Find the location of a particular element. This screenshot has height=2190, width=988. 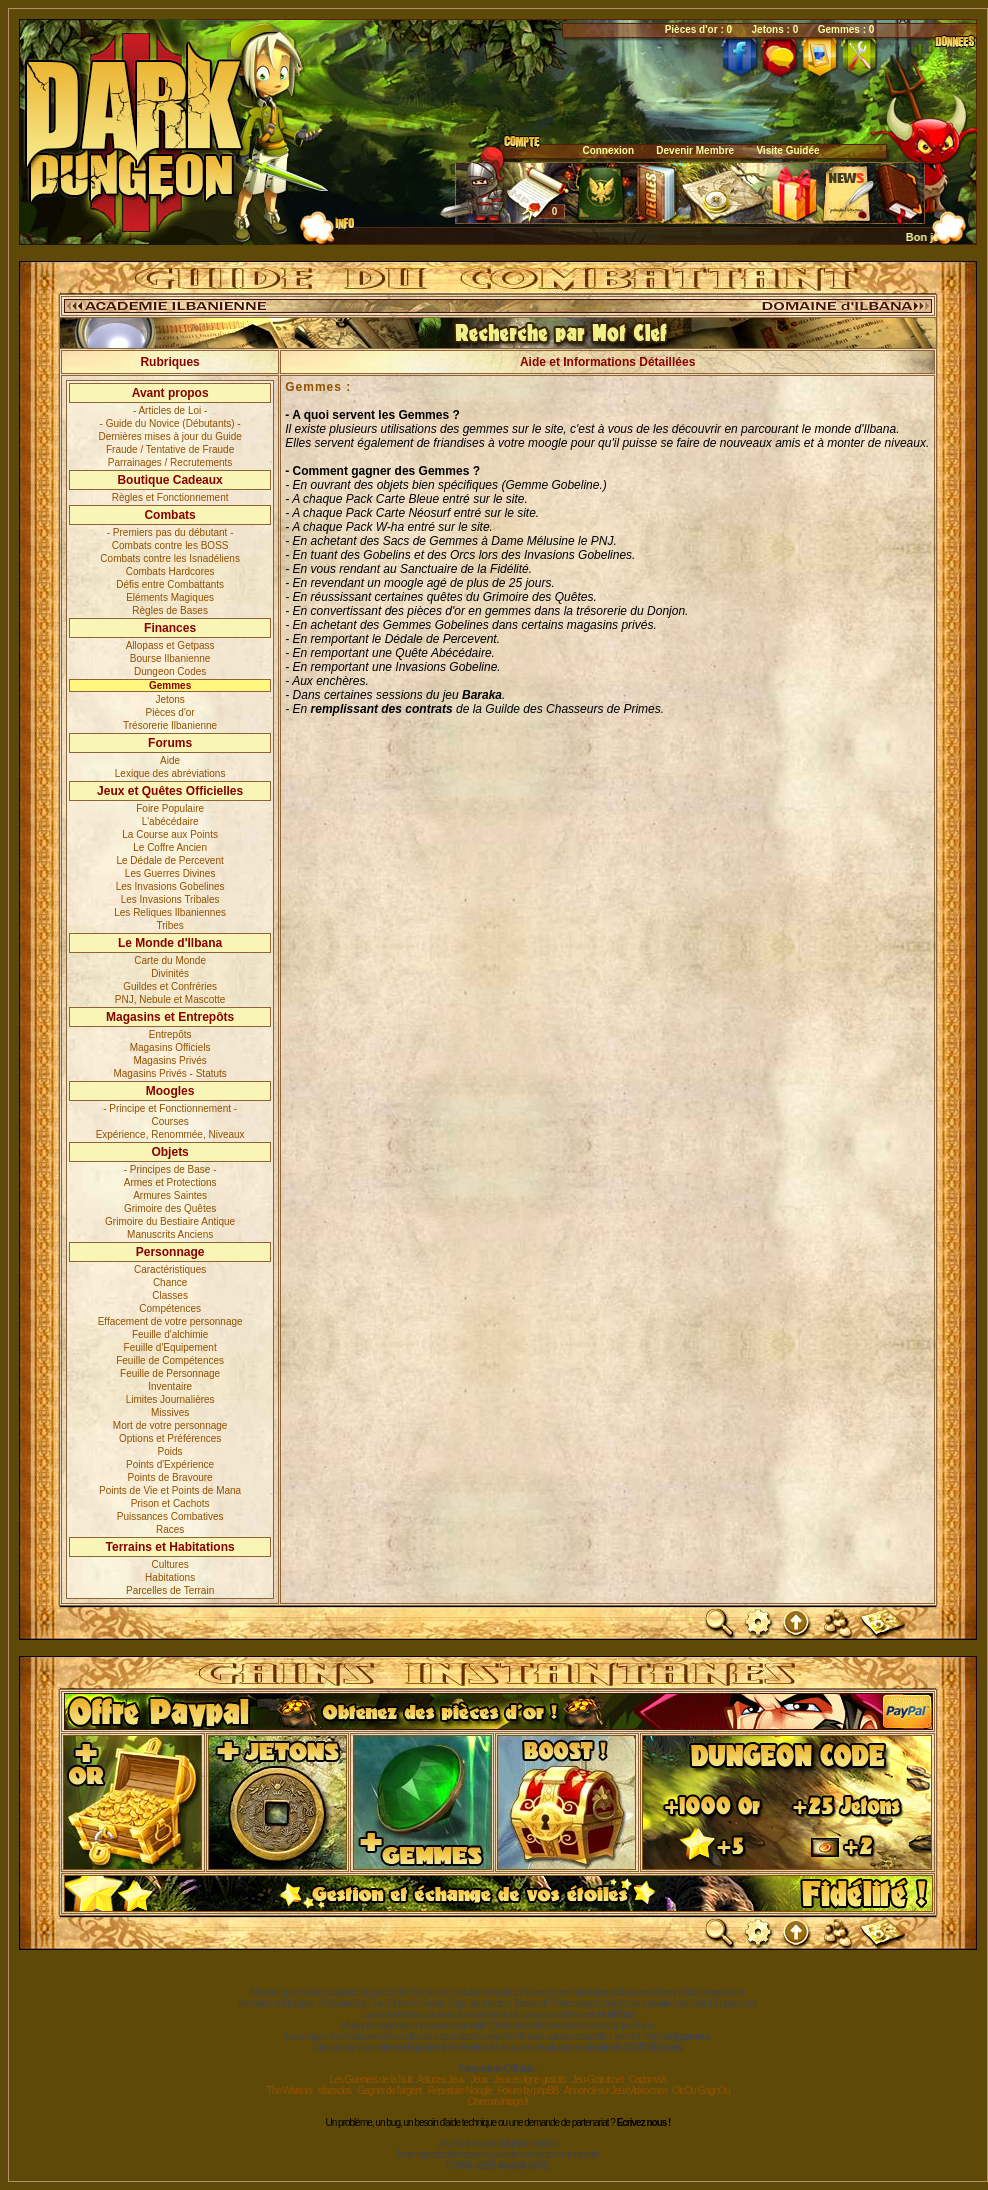

L'abécédaire is located at coordinates (170, 821).